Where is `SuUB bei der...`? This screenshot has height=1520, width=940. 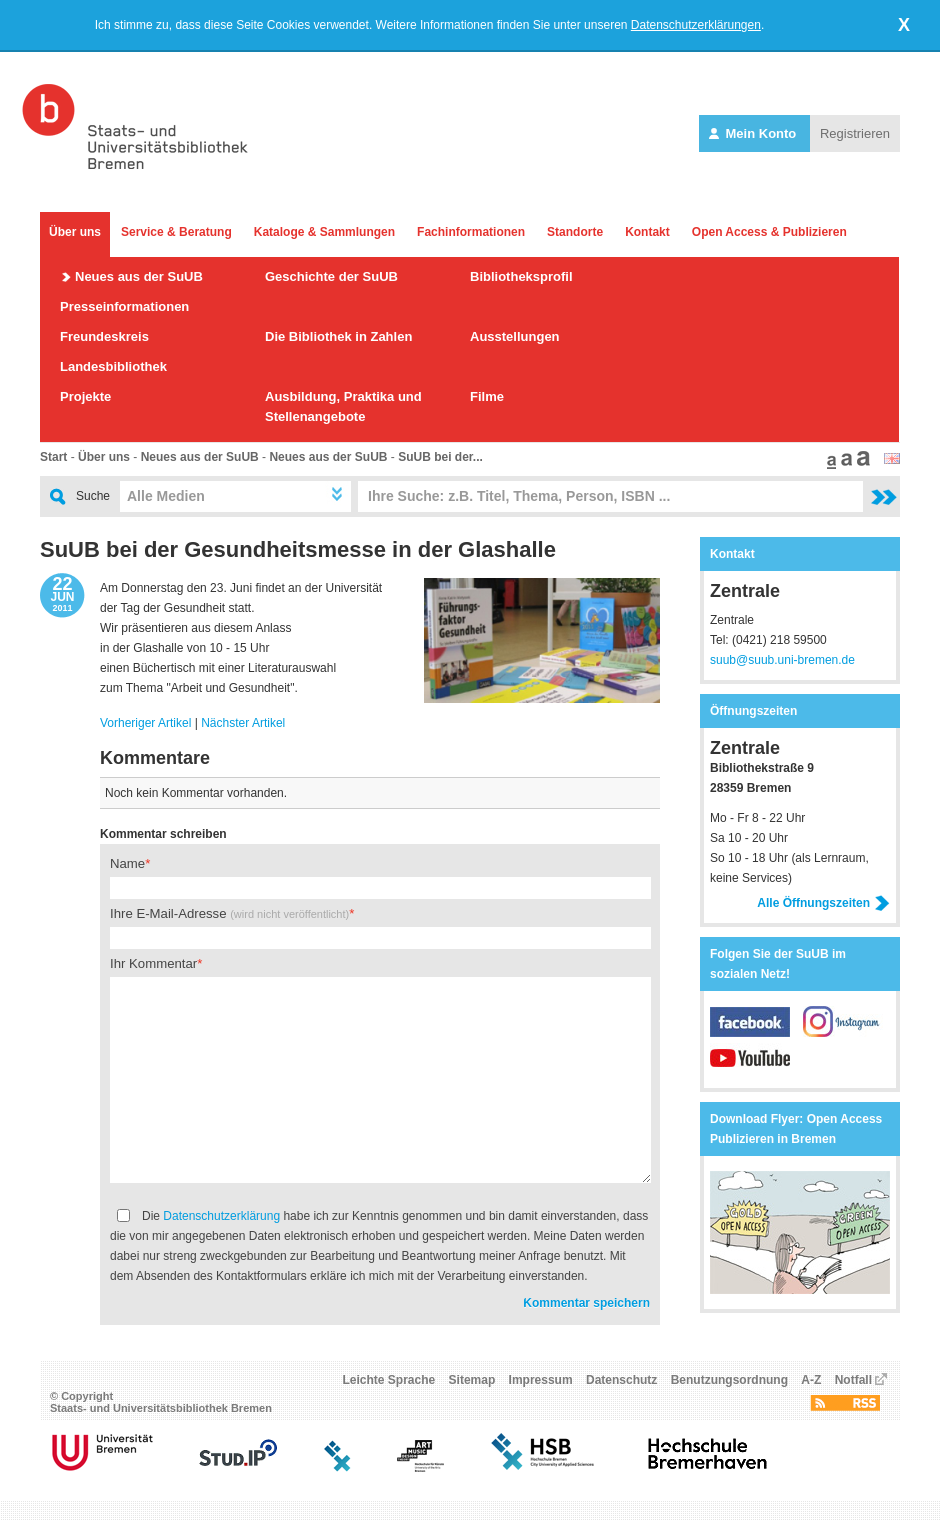 SuUB bei der... is located at coordinates (440, 457).